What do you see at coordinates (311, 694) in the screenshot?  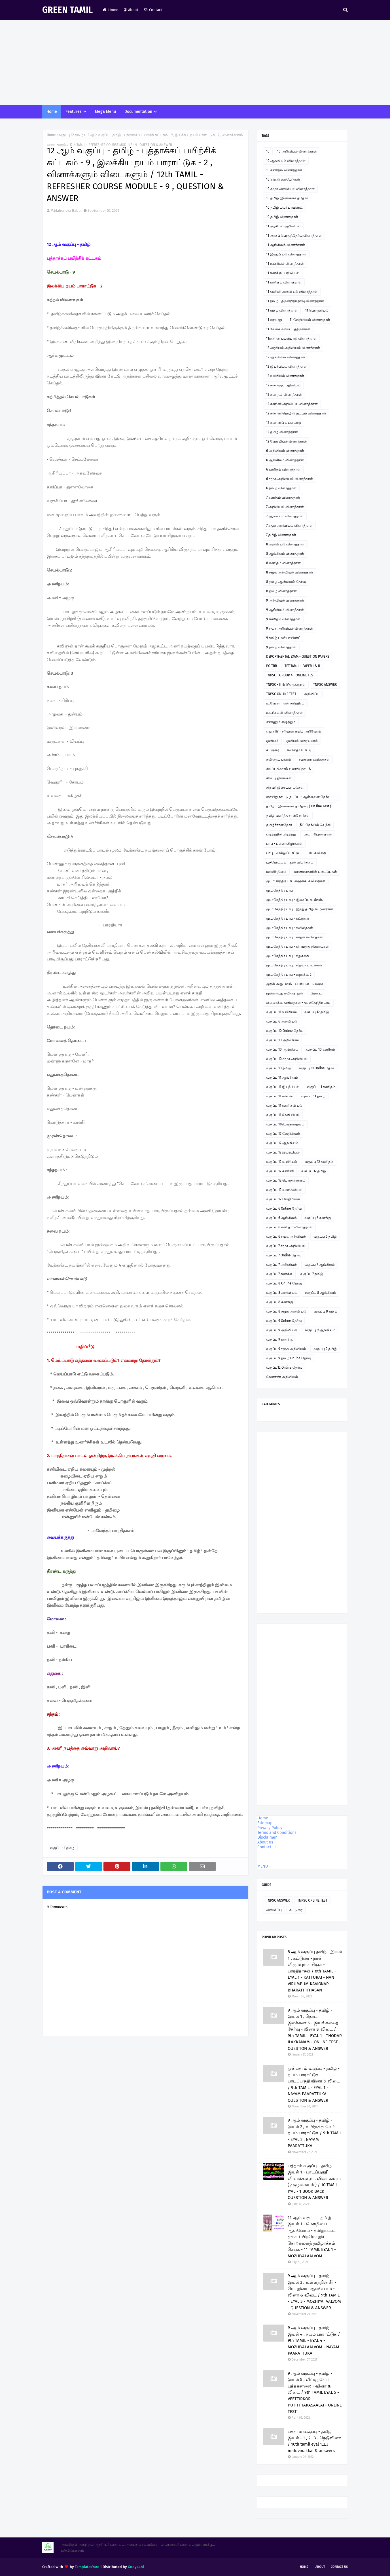 I see `அறிவிப்பு` at bounding box center [311, 694].